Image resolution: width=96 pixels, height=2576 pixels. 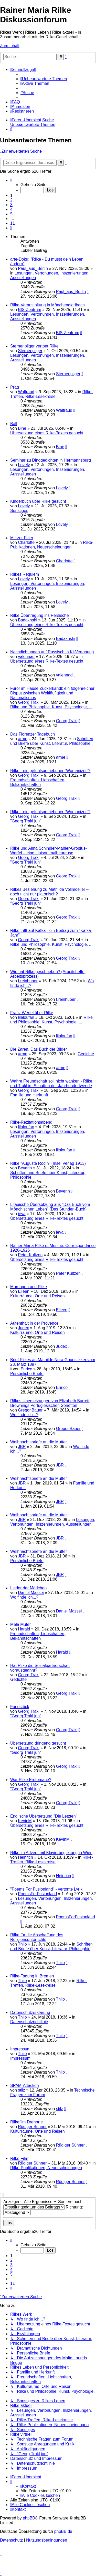 I want to click on 4 [button], so click(x=11, y=209).